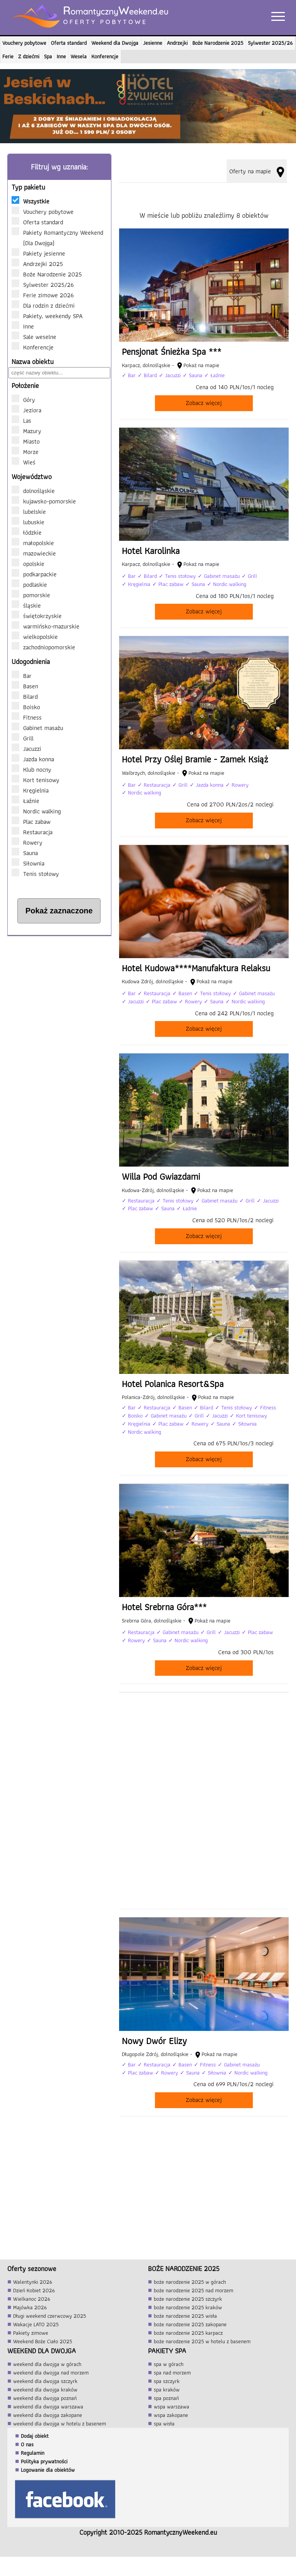 Image resolution: width=296 pixels, height=2576 pixels. Describe the element at coordinates (41, 264) in the screenshot. I see `Andrzejki 2025` at that location.